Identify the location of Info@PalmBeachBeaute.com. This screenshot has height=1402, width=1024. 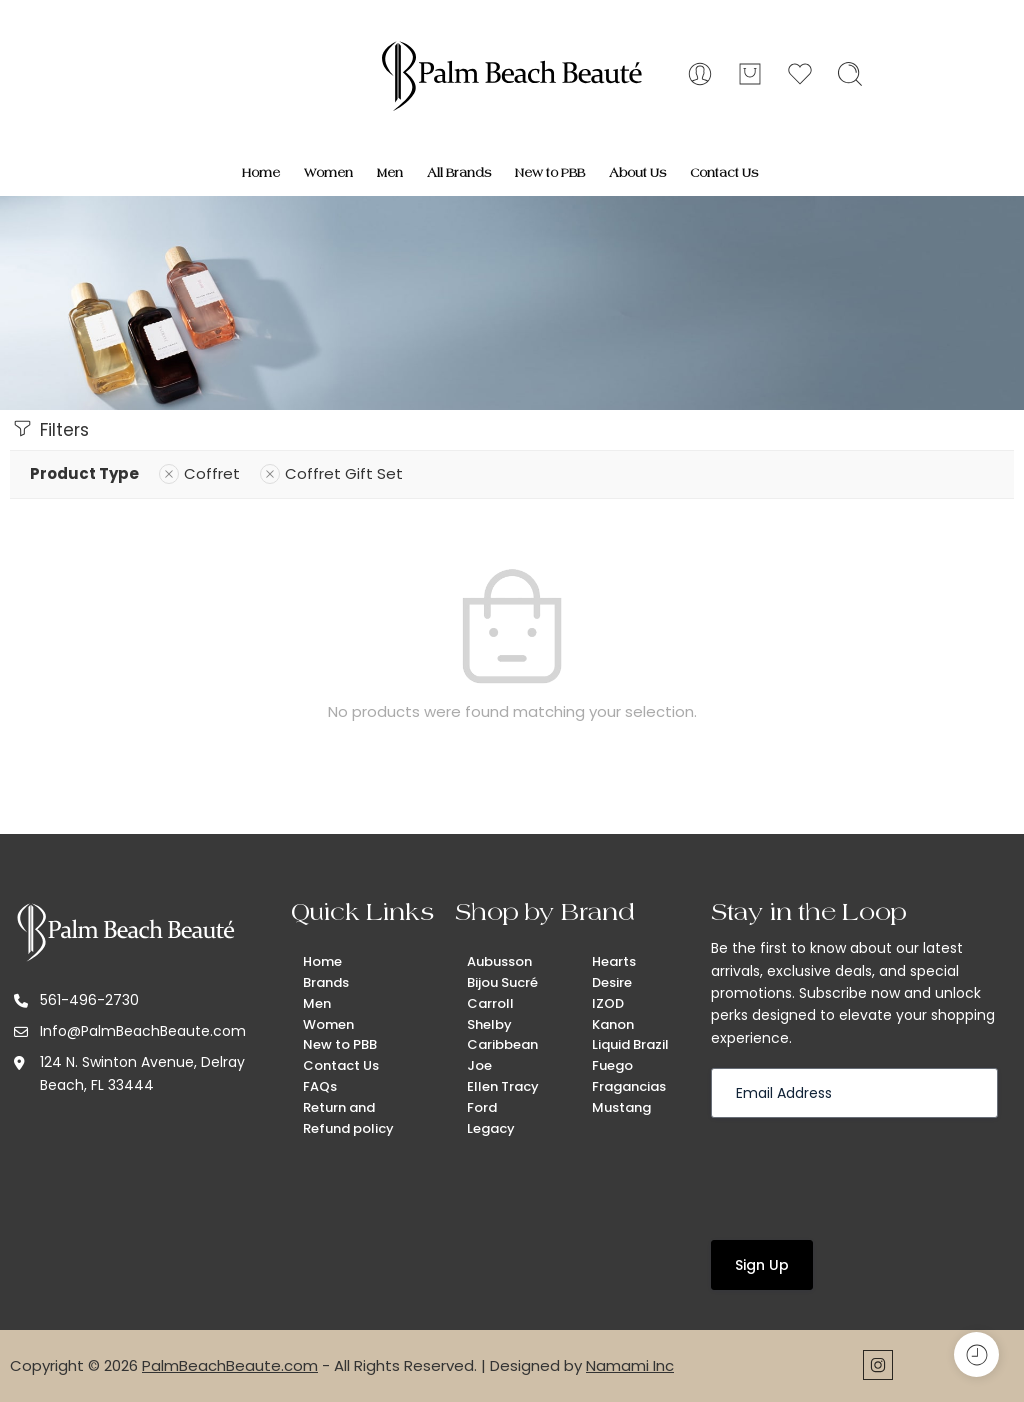
(143, 1031).